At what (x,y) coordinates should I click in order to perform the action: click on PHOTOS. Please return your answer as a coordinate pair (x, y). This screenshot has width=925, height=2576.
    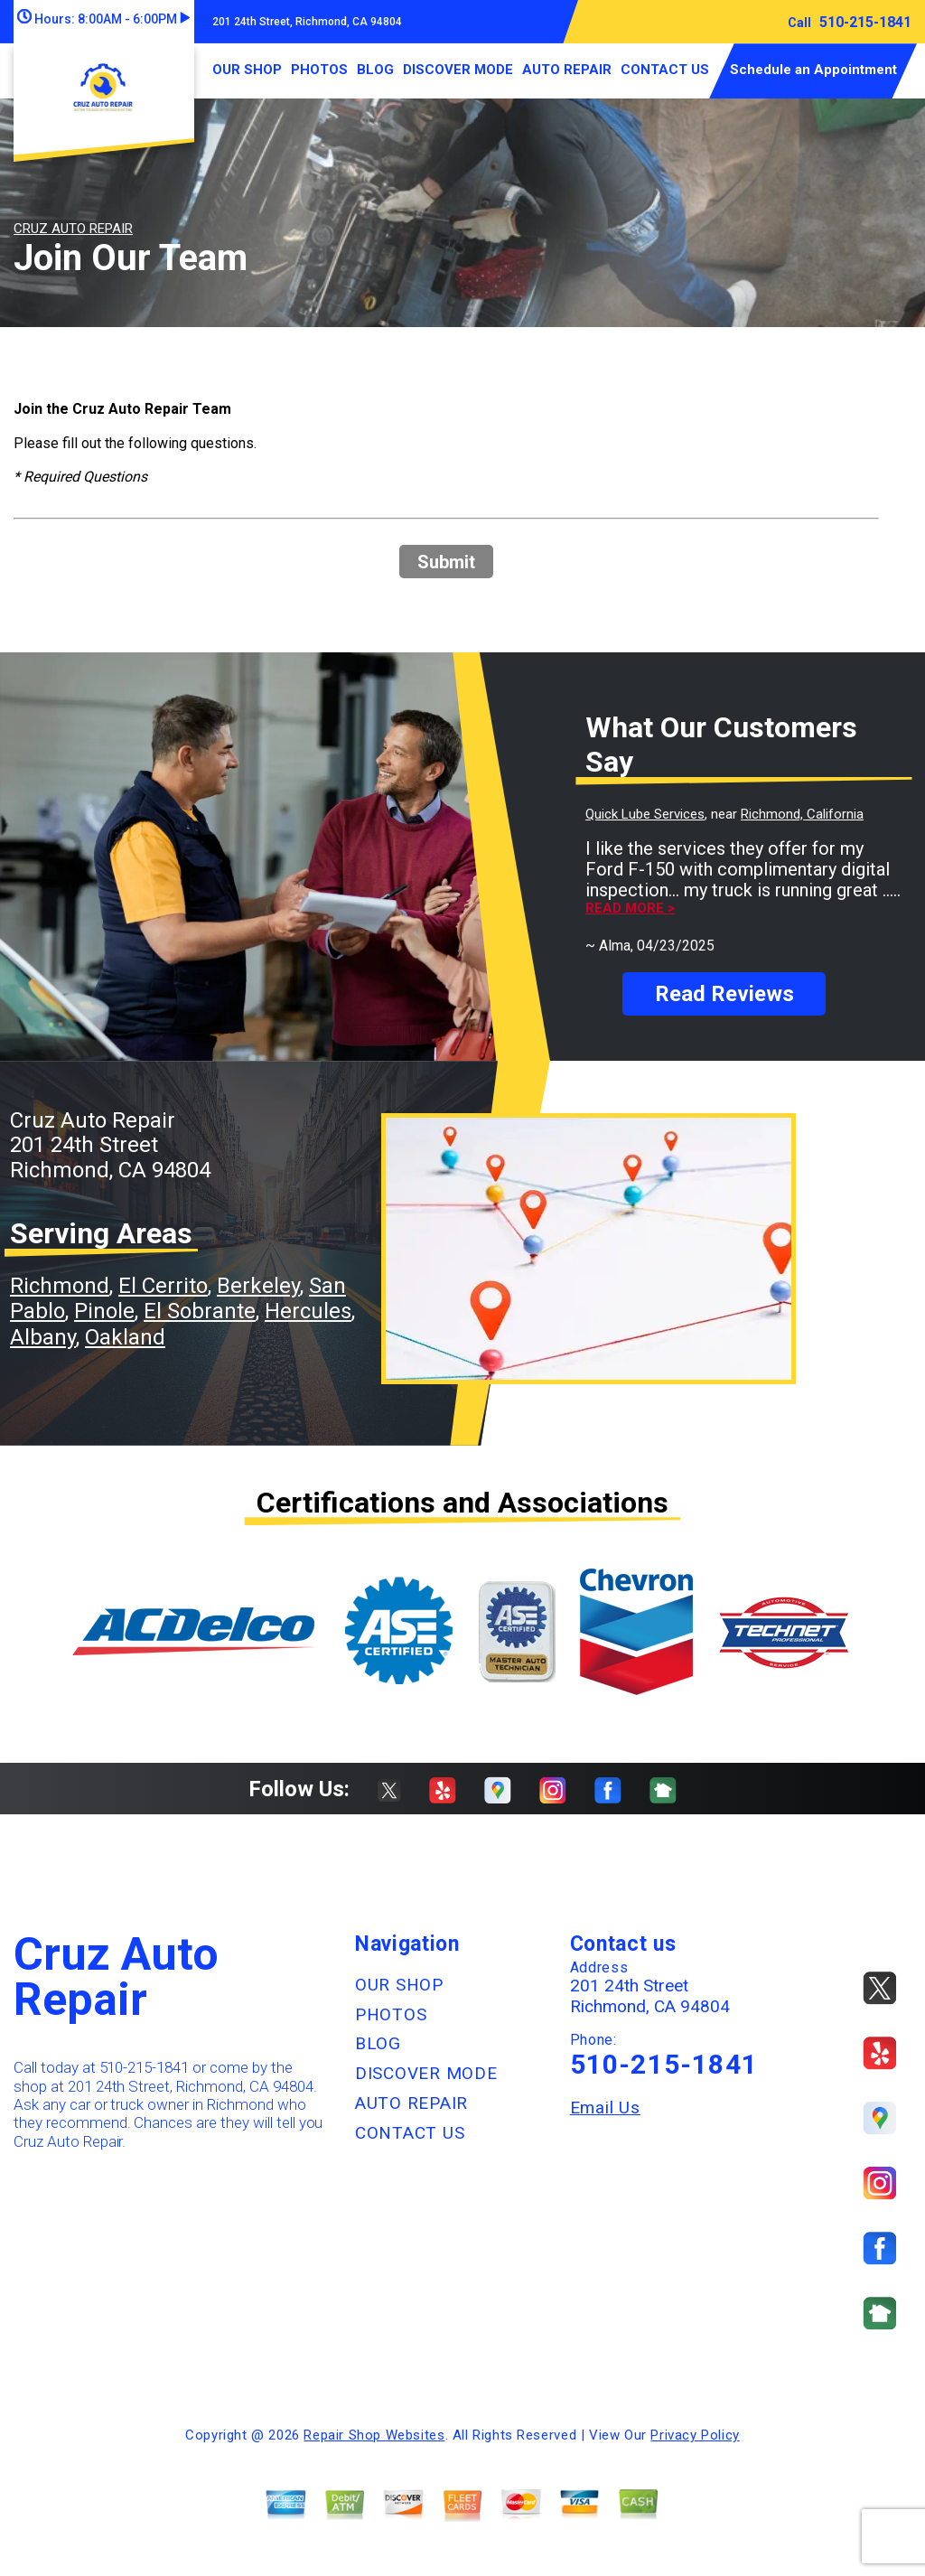
    Looking at the image, I should click on (319, 69).